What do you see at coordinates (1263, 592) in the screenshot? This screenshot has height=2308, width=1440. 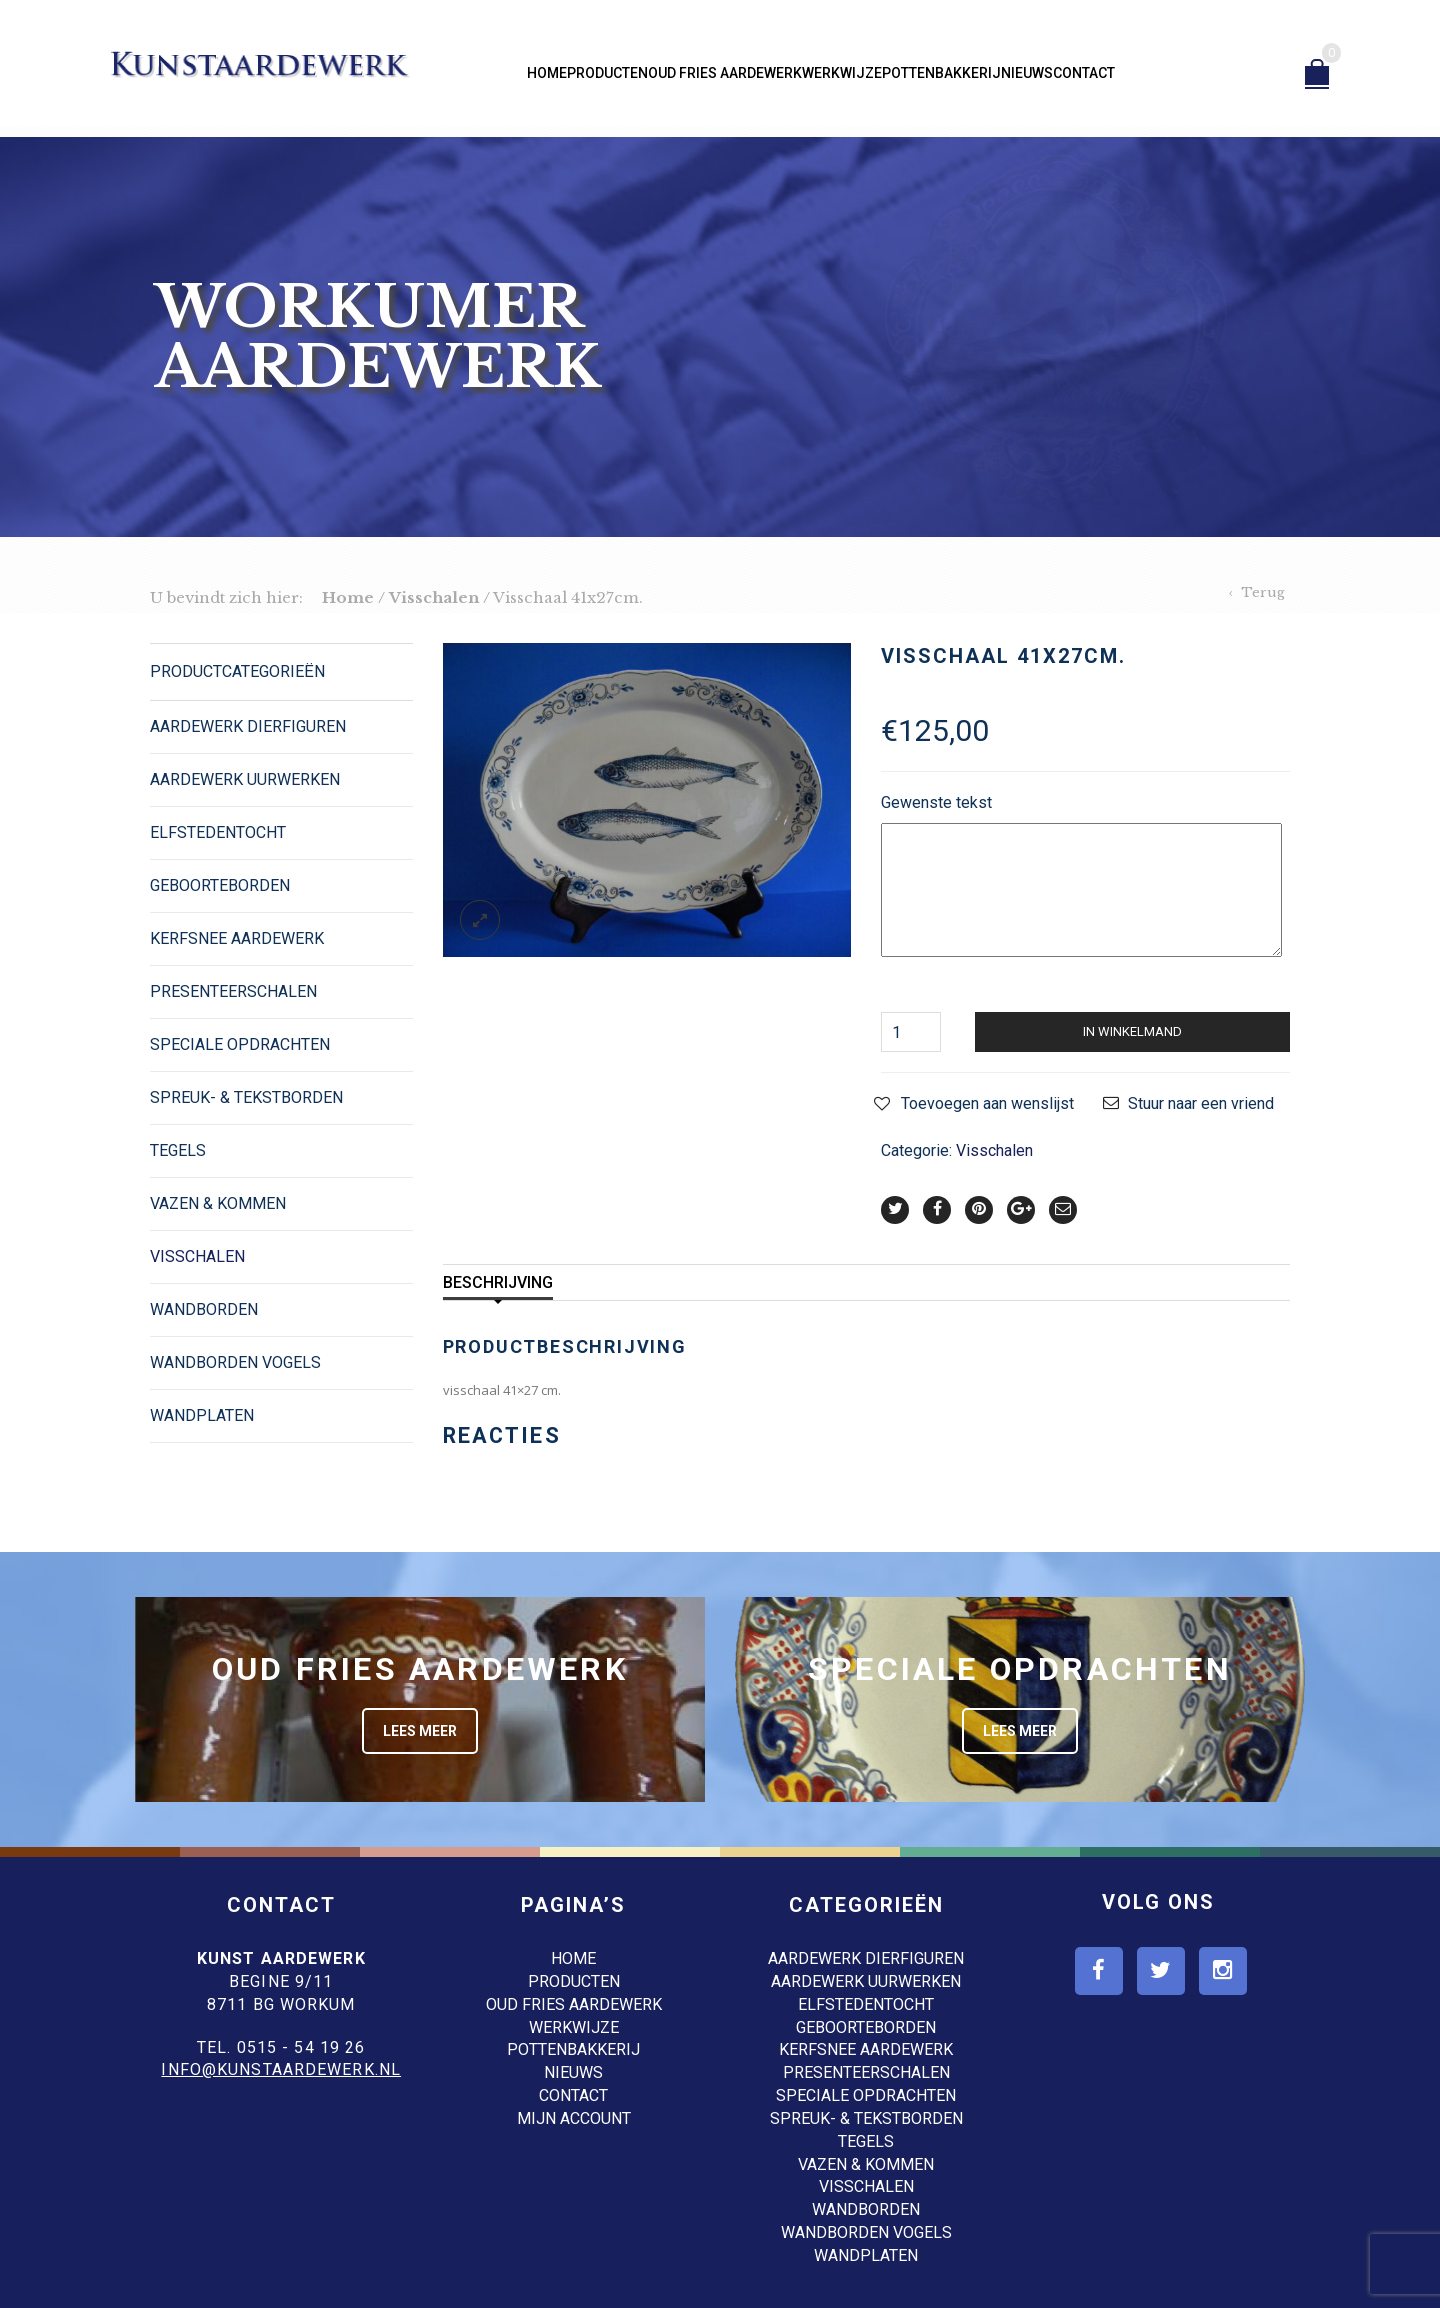 I see `Terug` at bounding box center [1263, 592].